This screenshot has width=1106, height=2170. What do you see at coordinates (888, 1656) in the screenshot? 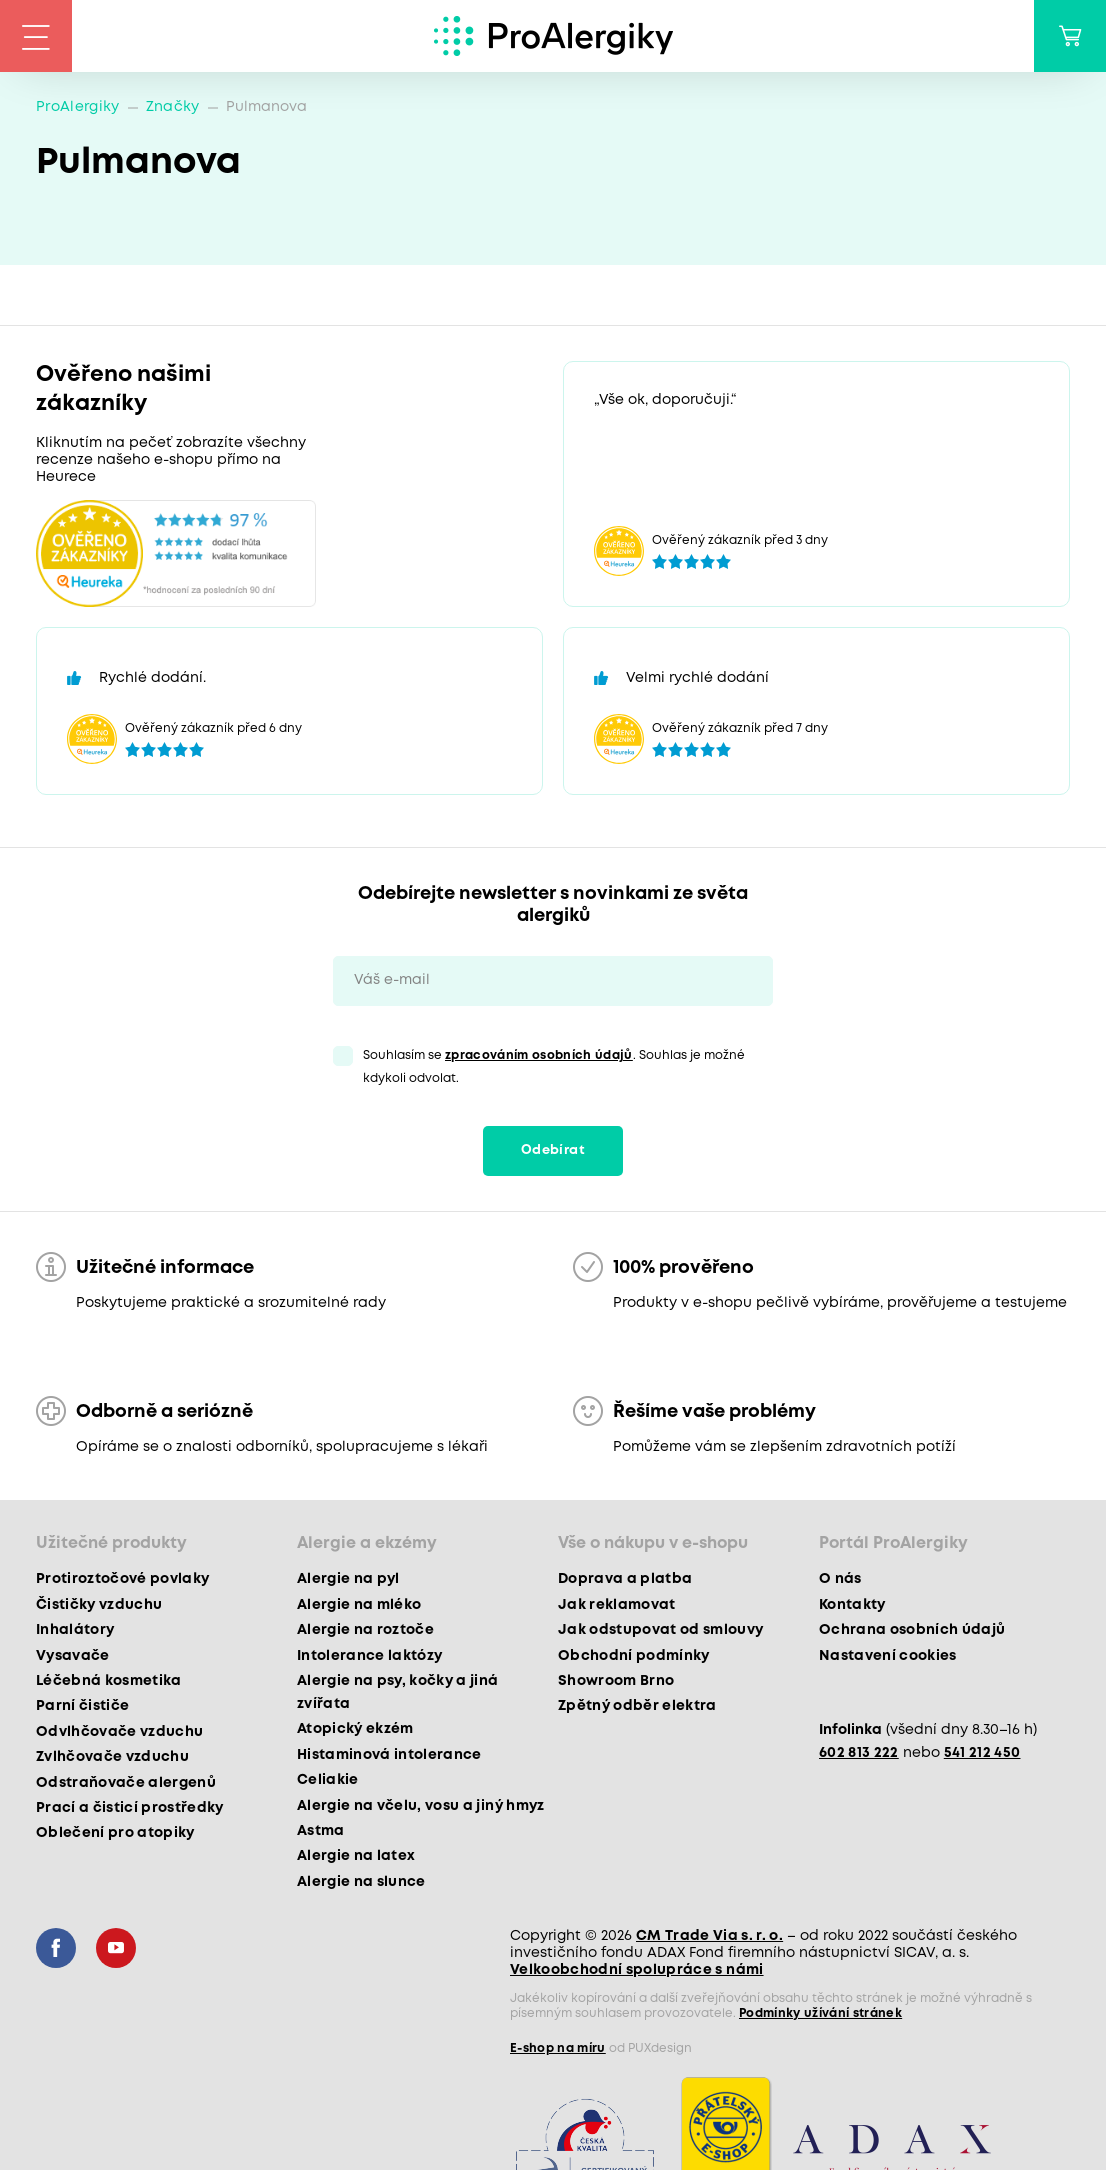
I see `Nastavení cookies` at bounding box center [888, 1656].